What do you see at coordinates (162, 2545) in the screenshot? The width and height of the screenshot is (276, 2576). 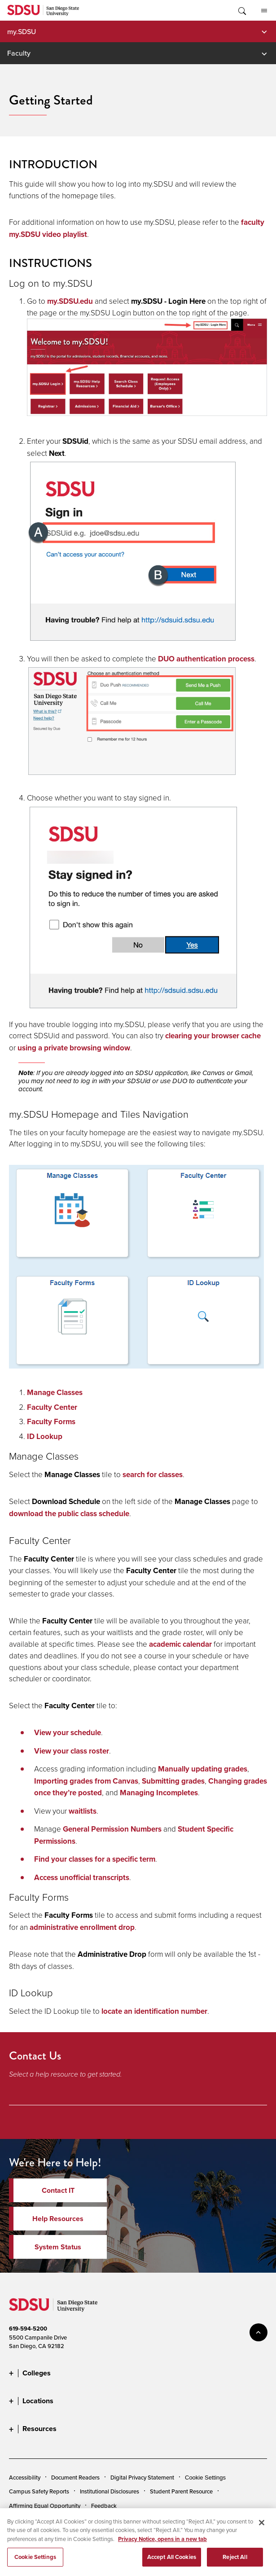 I see `Privacy Notice, opens in a new tab` at bounding box center [162, 2545].